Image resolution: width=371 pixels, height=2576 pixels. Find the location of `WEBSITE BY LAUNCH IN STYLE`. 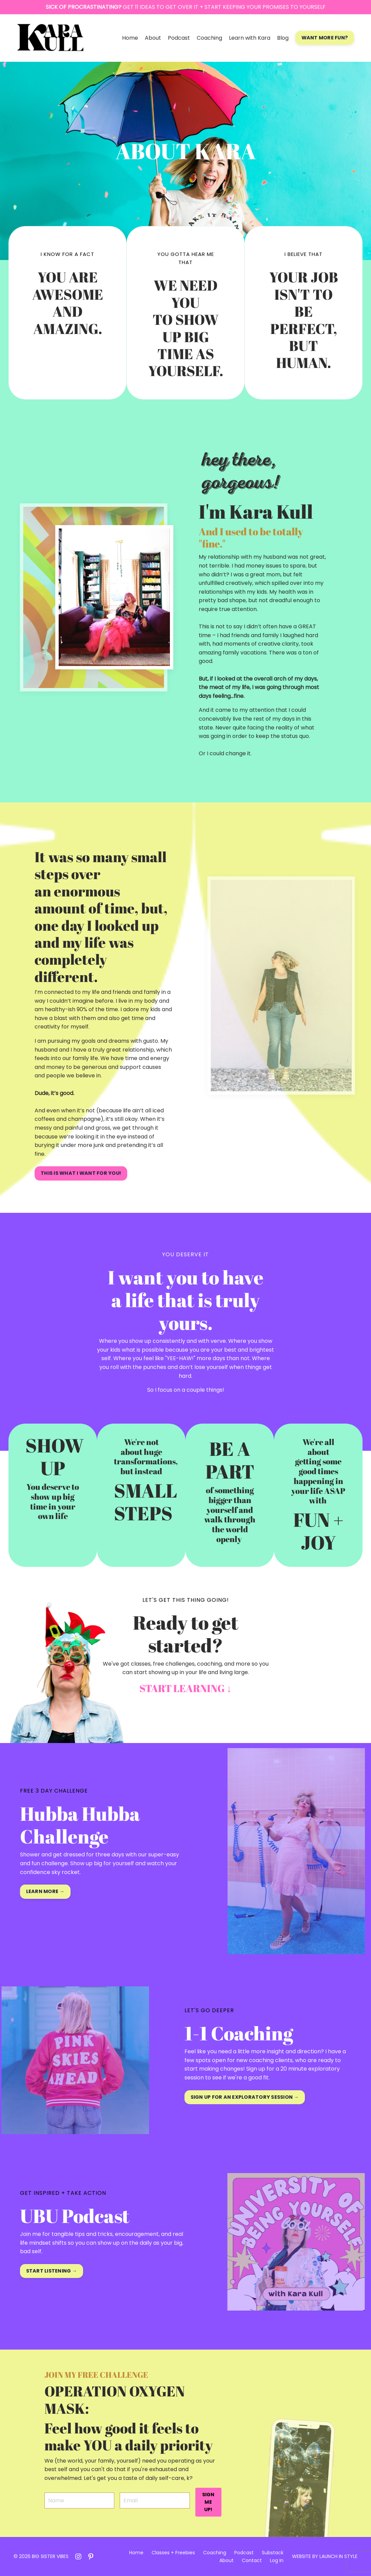

WEBSITE BY LAUNCH IN STYLE is located at coordinates (324, 2556).